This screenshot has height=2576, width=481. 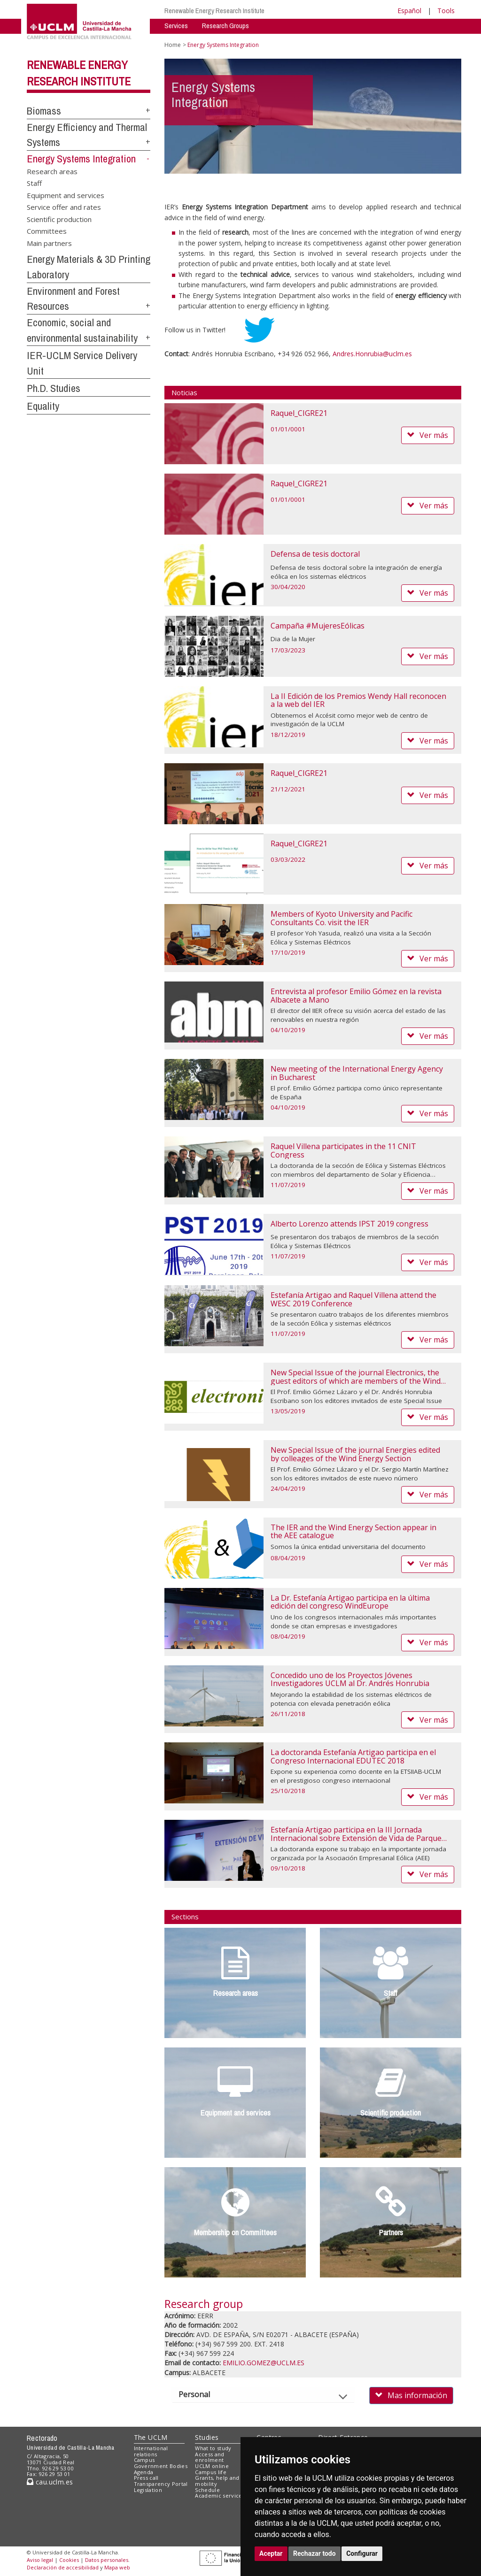 What do you see at coordinates (213, 2448) in the screenshot?
I see `What to study` at bounding box center [213, 2448].